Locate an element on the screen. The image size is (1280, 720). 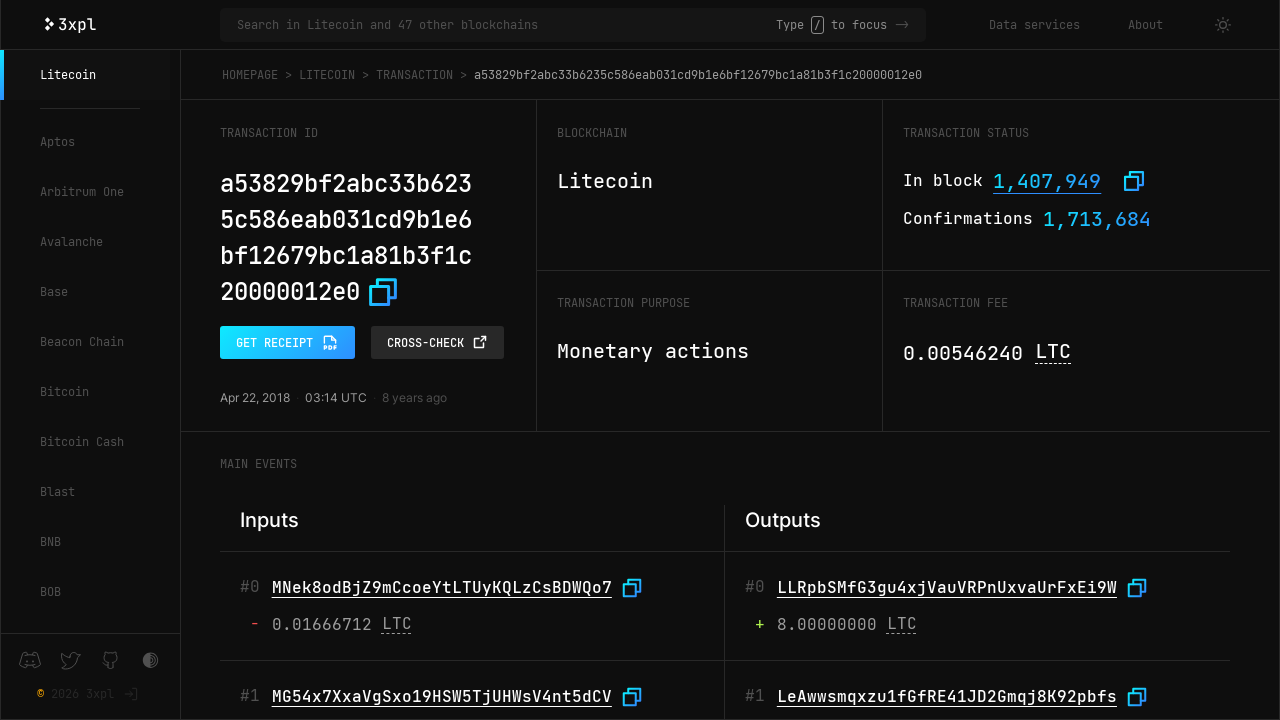
[Search in Litecoin and 47 other blockchains] is located at coordinates (506, 25).